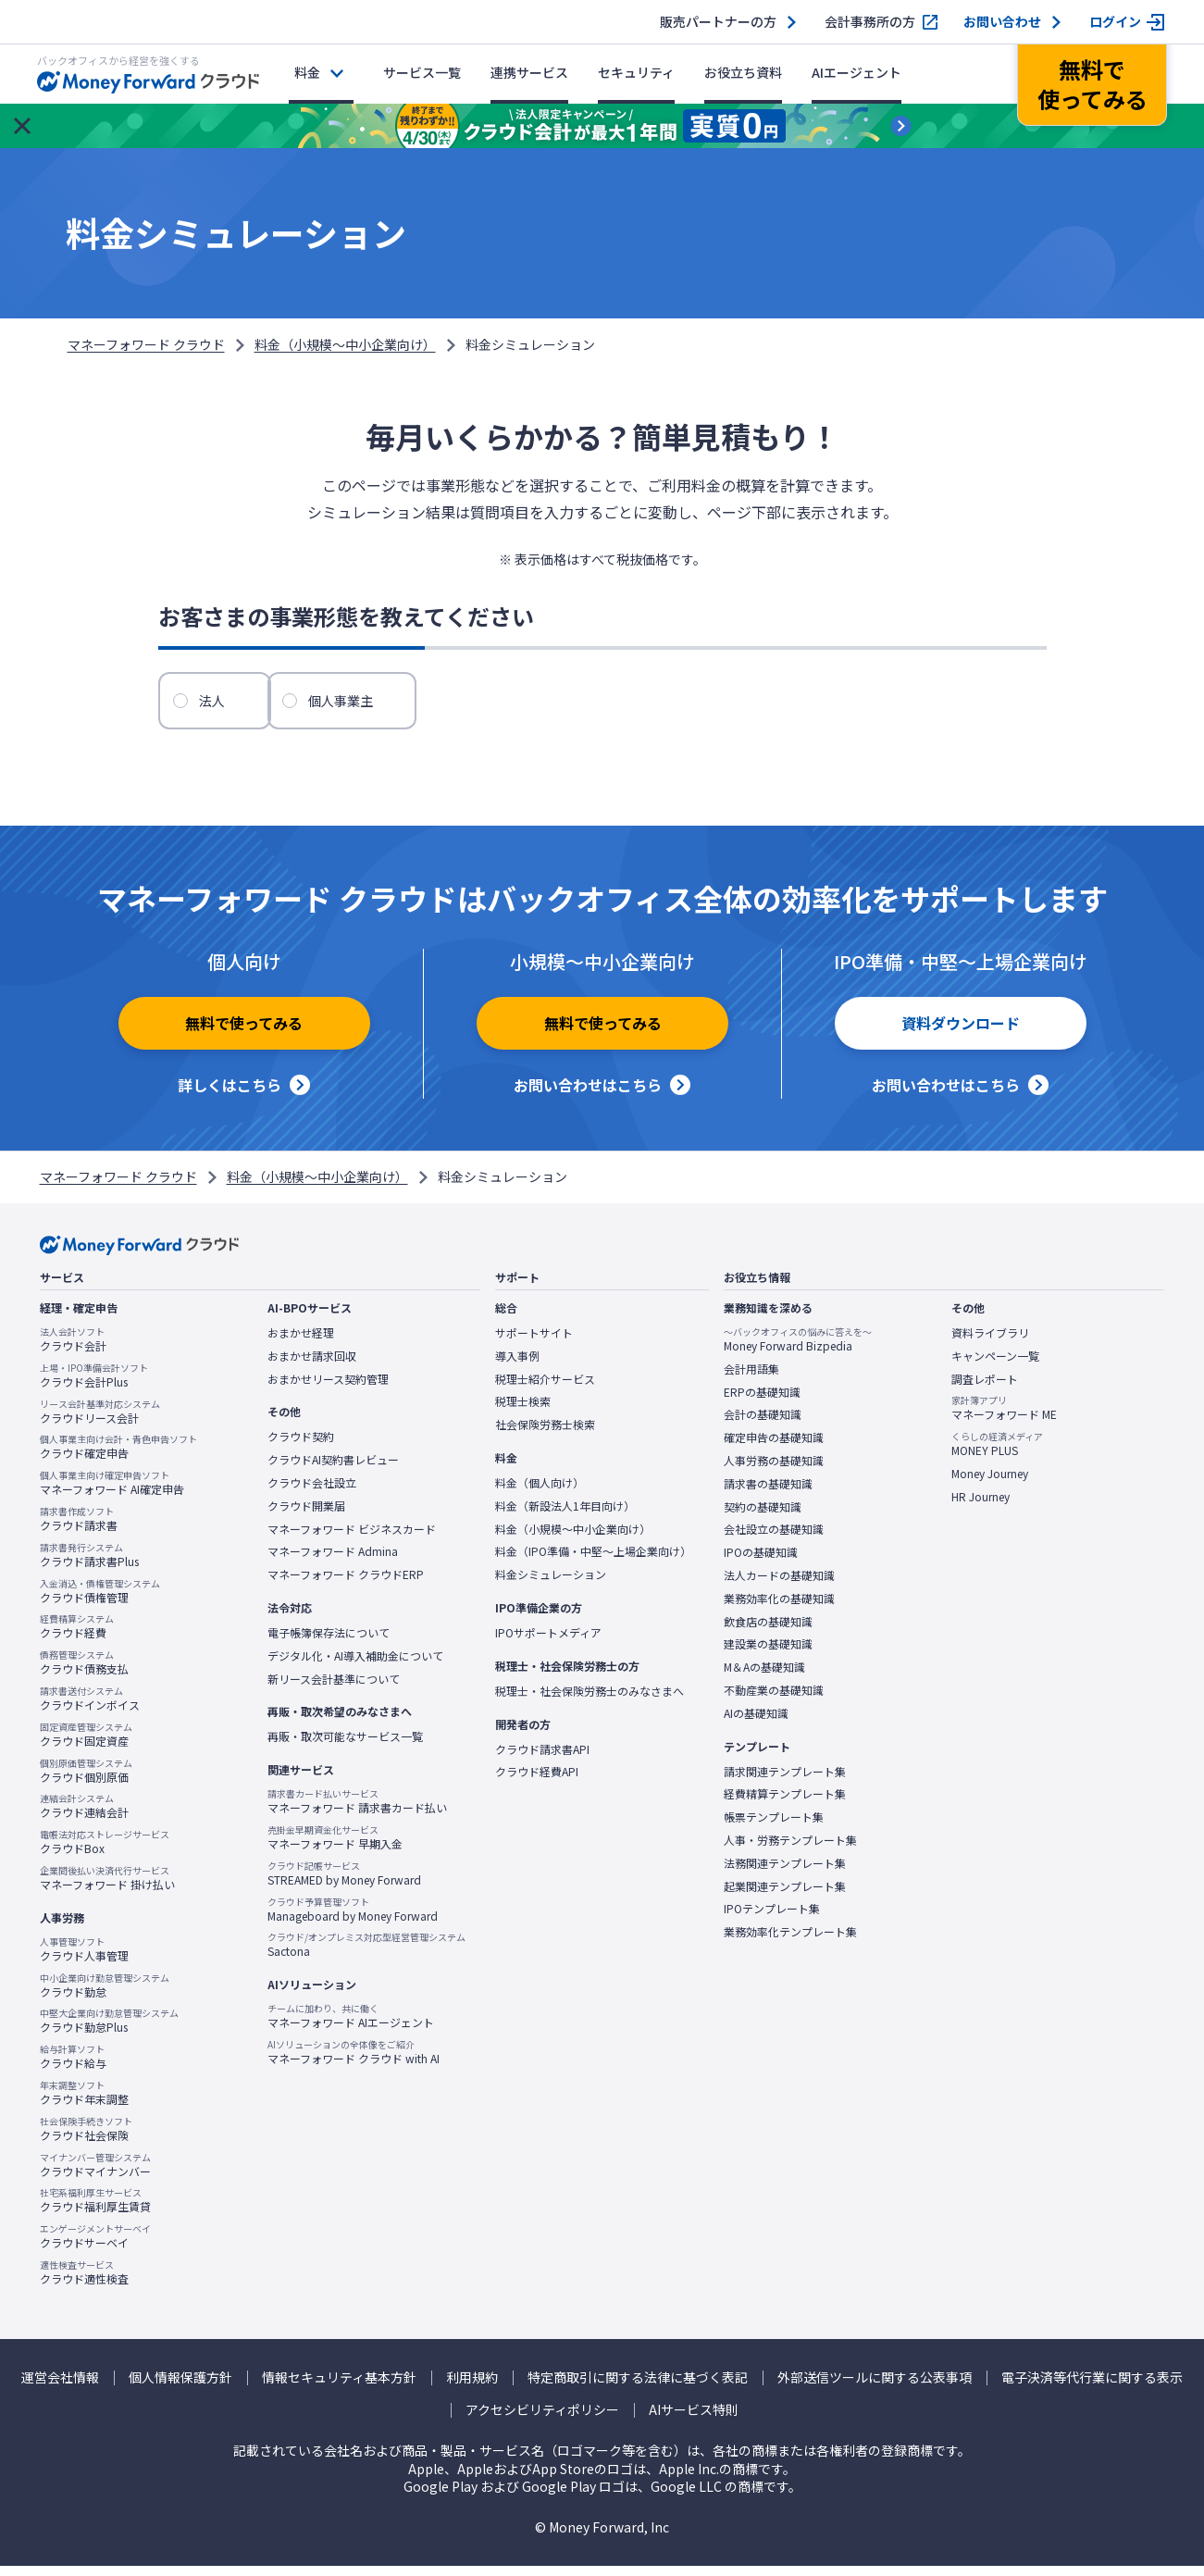 This screenshot has width=1204, height=2576. What do you see at coordinates (768, 1654) in the screenshot?
I see `建設業の基礎知識` at bounding box center [768, 1654].